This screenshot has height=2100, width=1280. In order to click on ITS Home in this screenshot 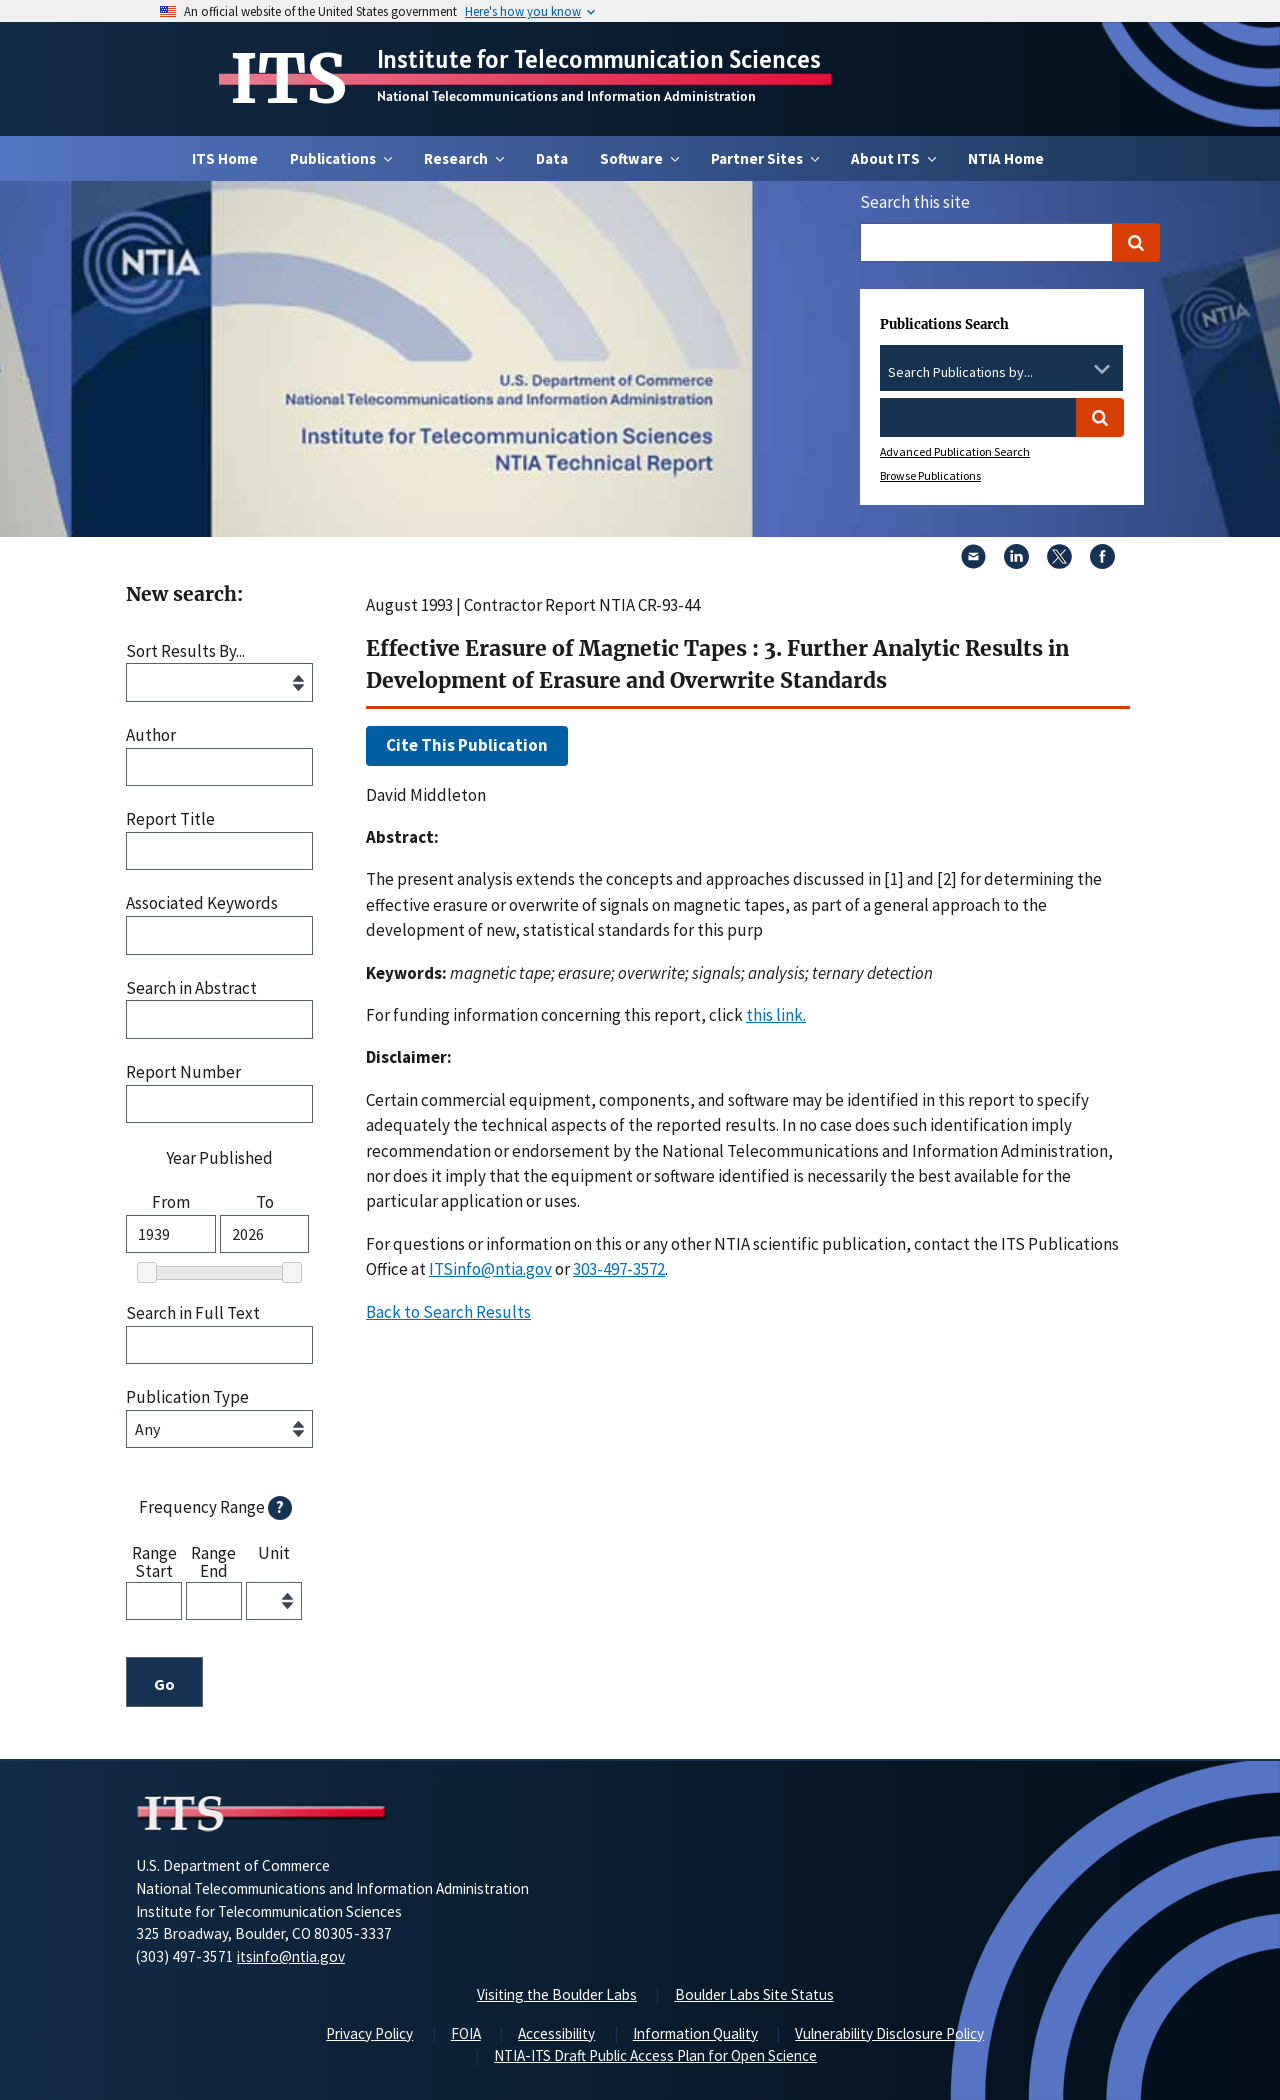, I will do `click(225, 158)`.